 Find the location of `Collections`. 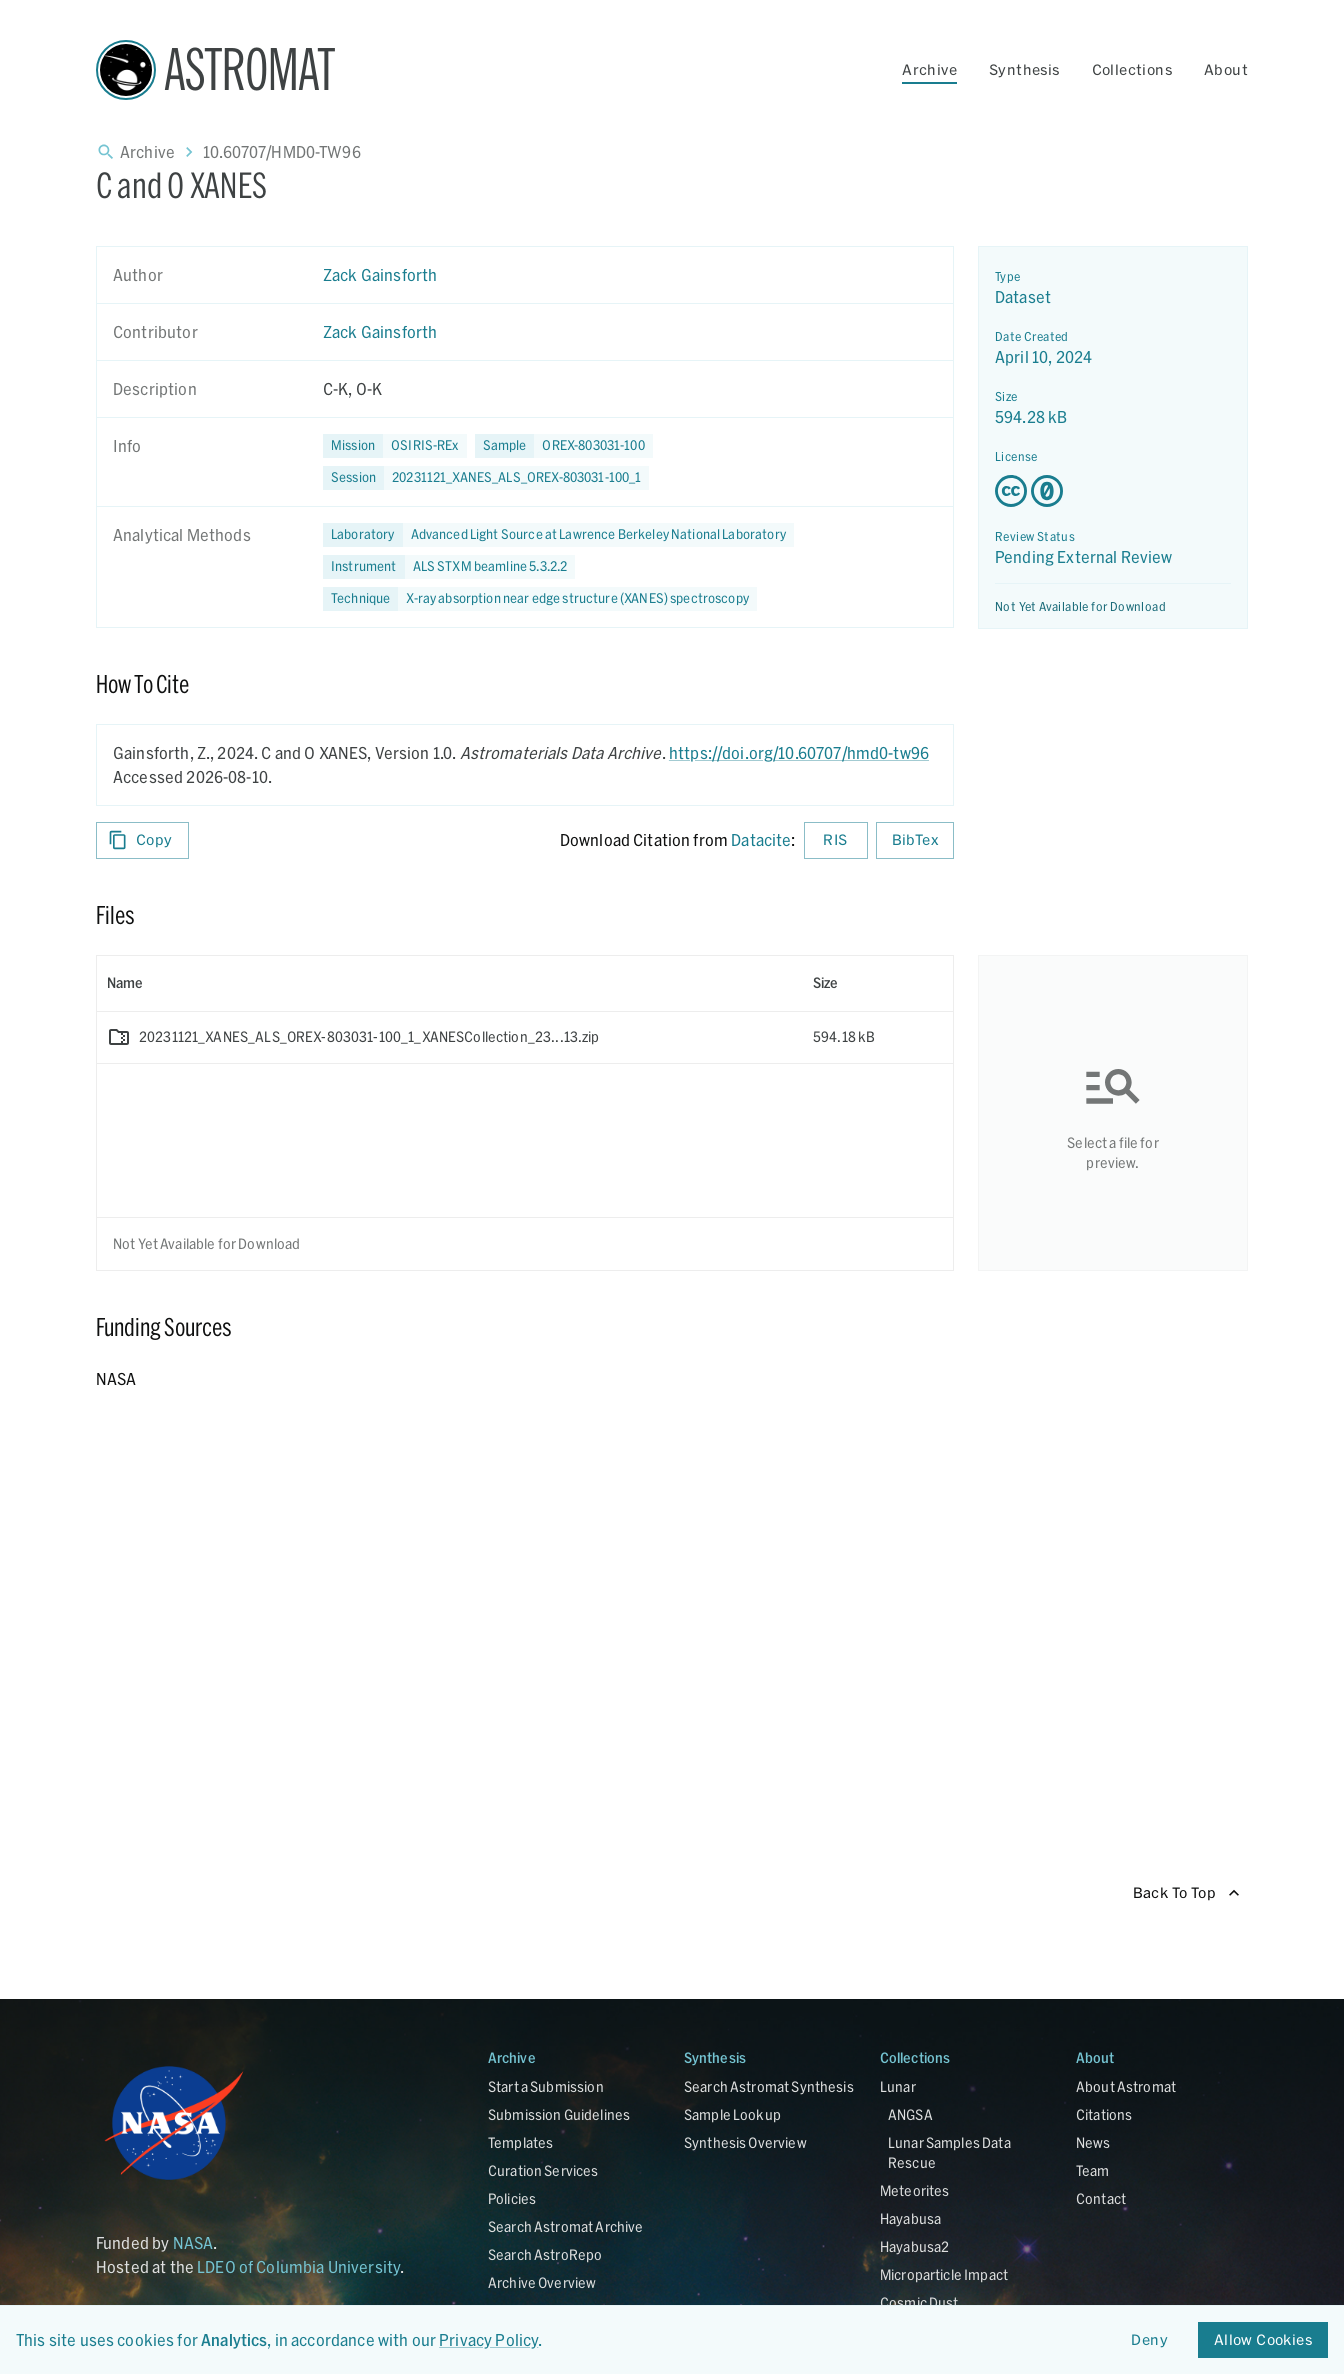

Collections is located at coordinates (1132, 69).